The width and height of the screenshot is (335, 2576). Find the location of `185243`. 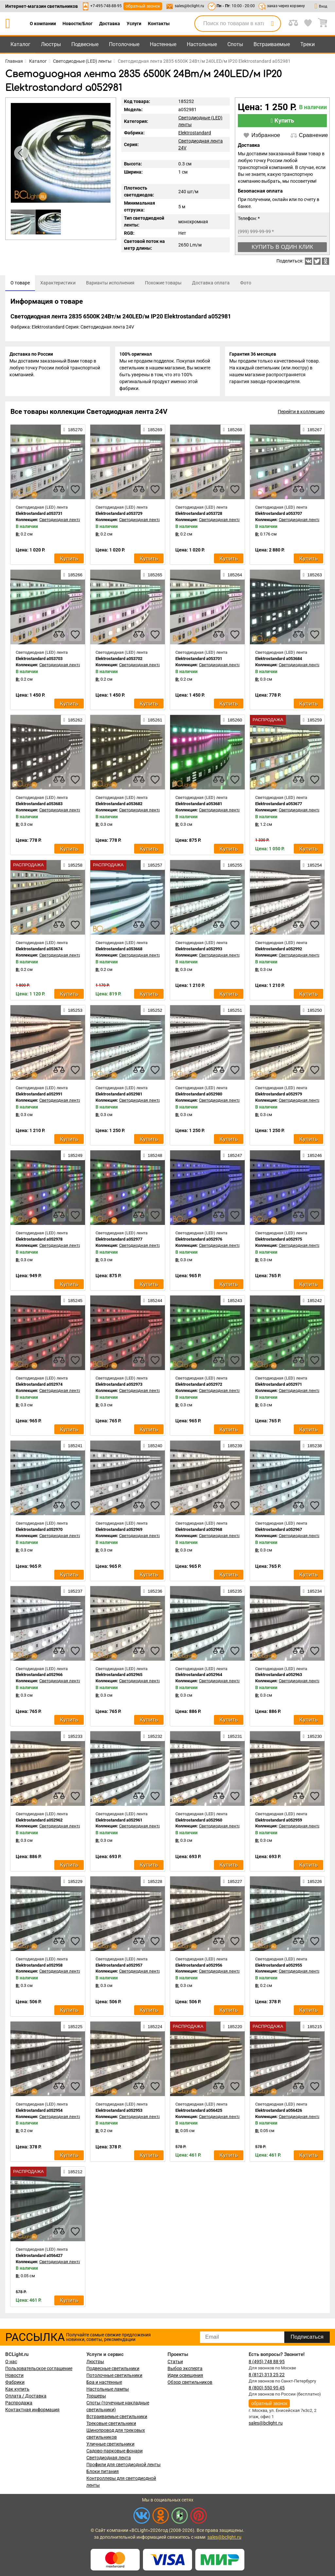

185243 is located at coordinates (232, 1302).